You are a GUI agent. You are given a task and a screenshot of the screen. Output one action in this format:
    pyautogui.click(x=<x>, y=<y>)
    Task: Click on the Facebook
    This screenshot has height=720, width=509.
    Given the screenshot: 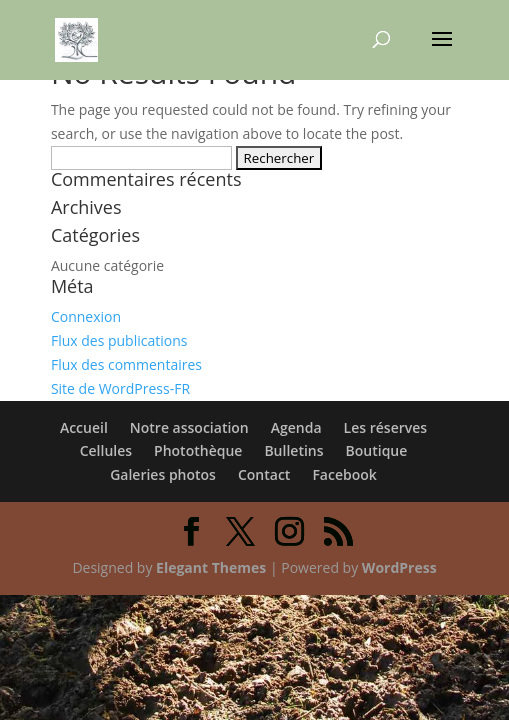 What is the action you would take?
    pyautogui.click(x=344, y=474)
    